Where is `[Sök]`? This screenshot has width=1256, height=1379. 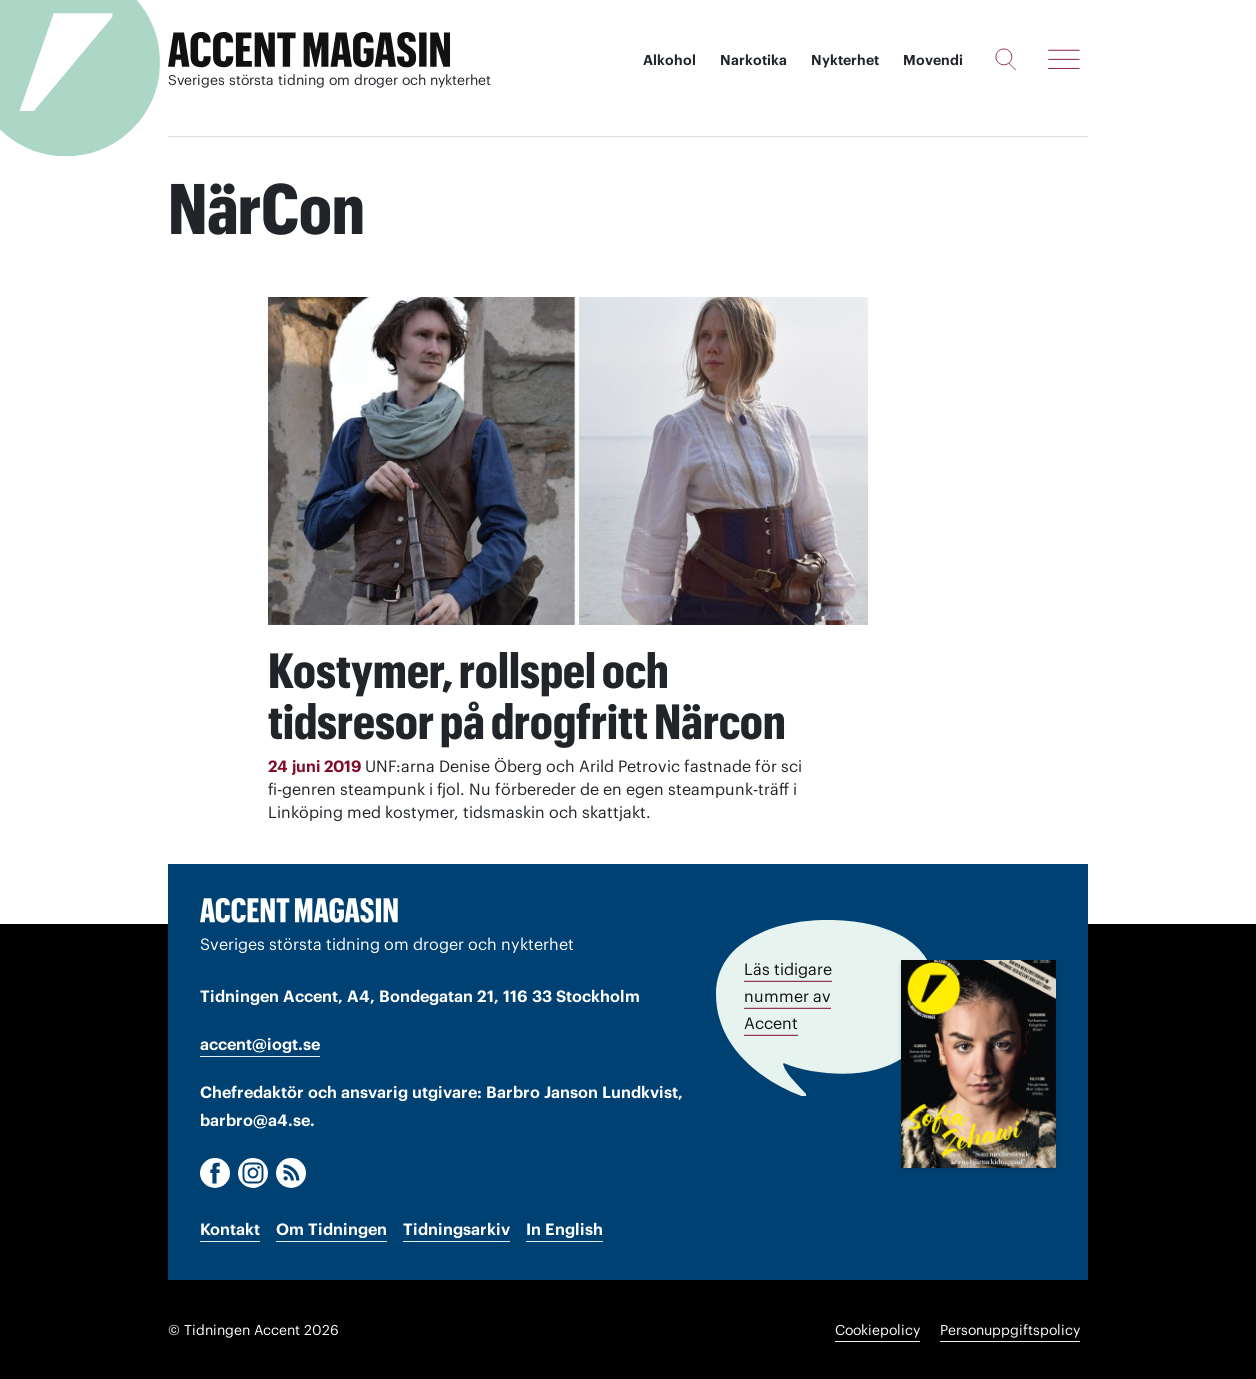
[Sök] is located at coordinates (1005, 59).